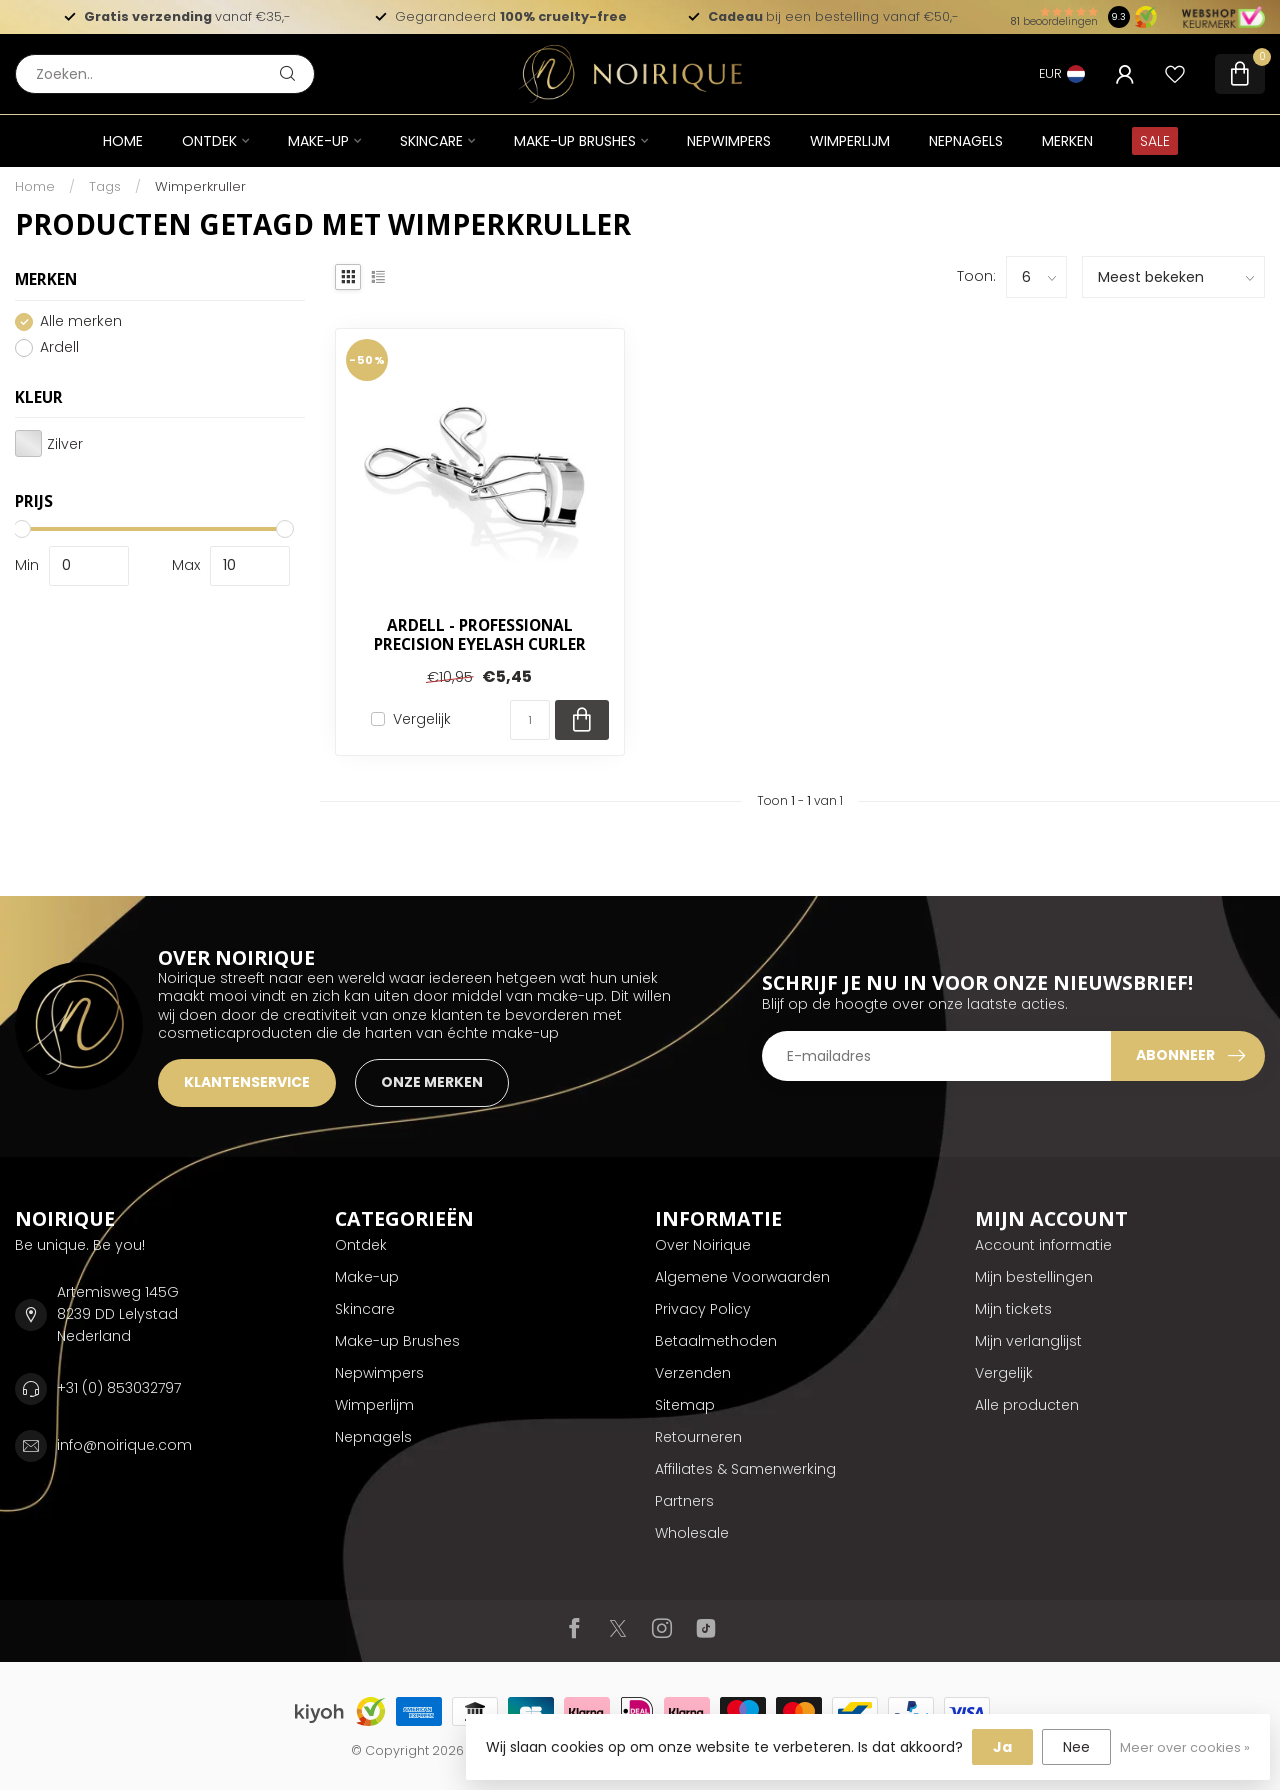 The width and height of the screenshot is (1280, 1790). What do you see at coordinates (81, 321) in the screenshot?
I see `Alle merken` at bounding box center [81, 321].